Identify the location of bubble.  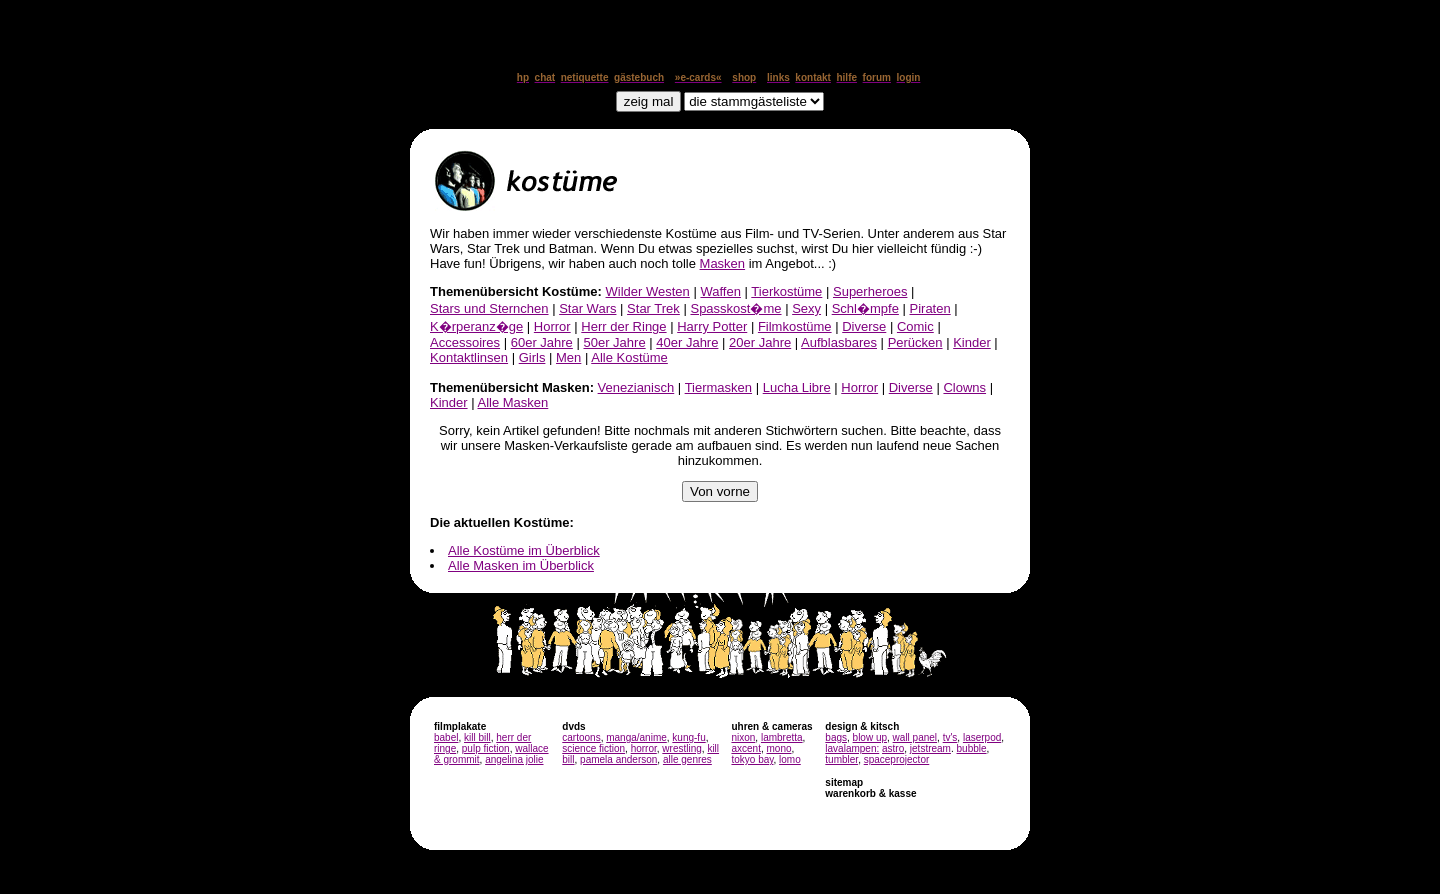
(972, 748).